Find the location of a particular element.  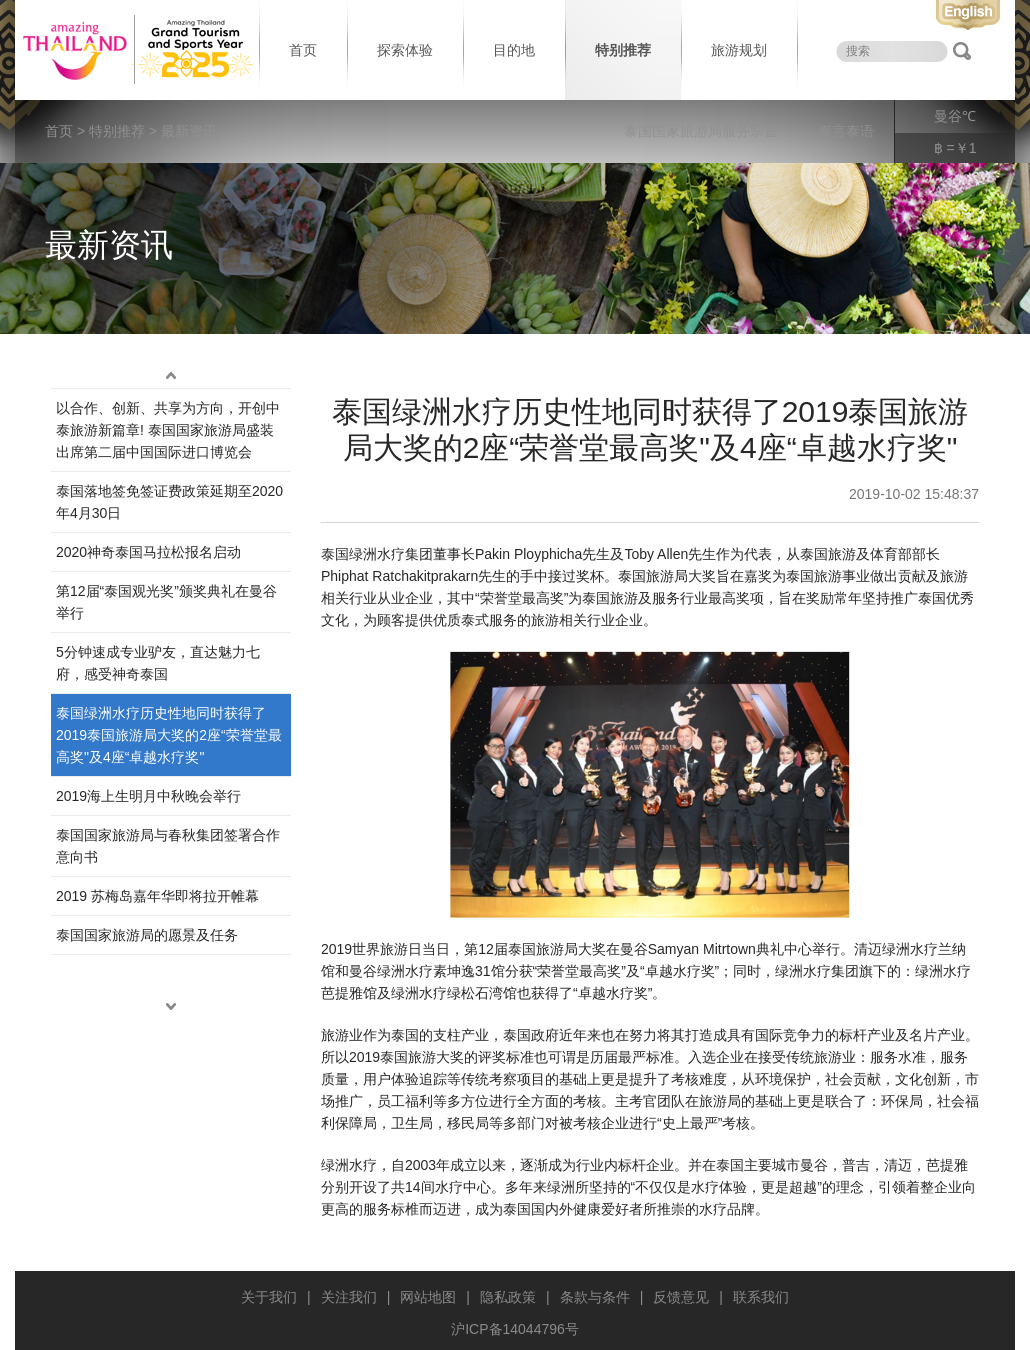

2019海上生明月中秋晚会举行 is located at coordinates (148, 796).